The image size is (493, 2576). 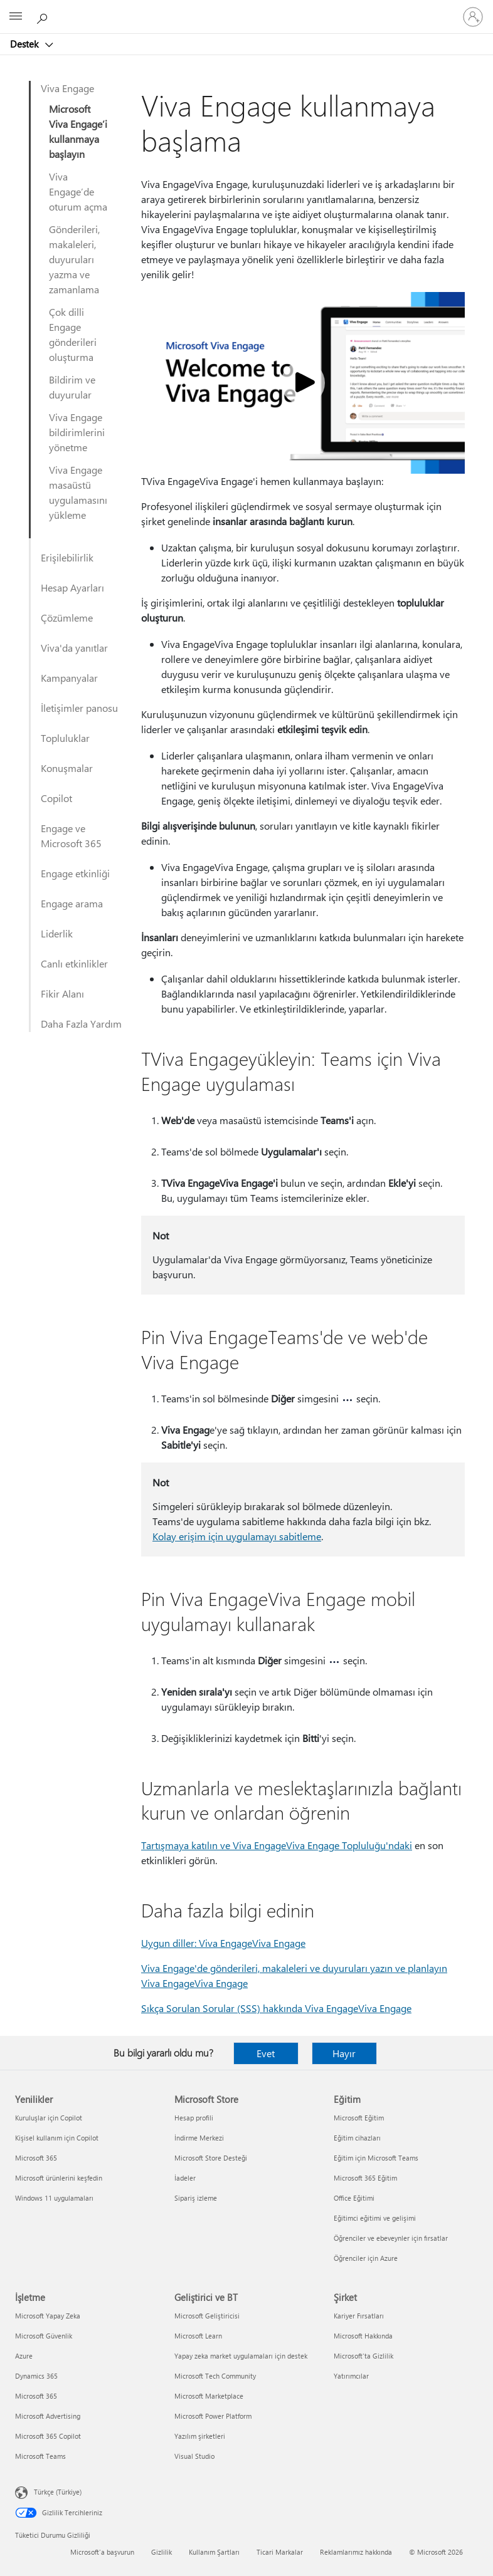 I want to click on Sıkça Sorulan Sorular (SSS) hakkında Viva EngageViva Engage, so click(x=276, y=2008).